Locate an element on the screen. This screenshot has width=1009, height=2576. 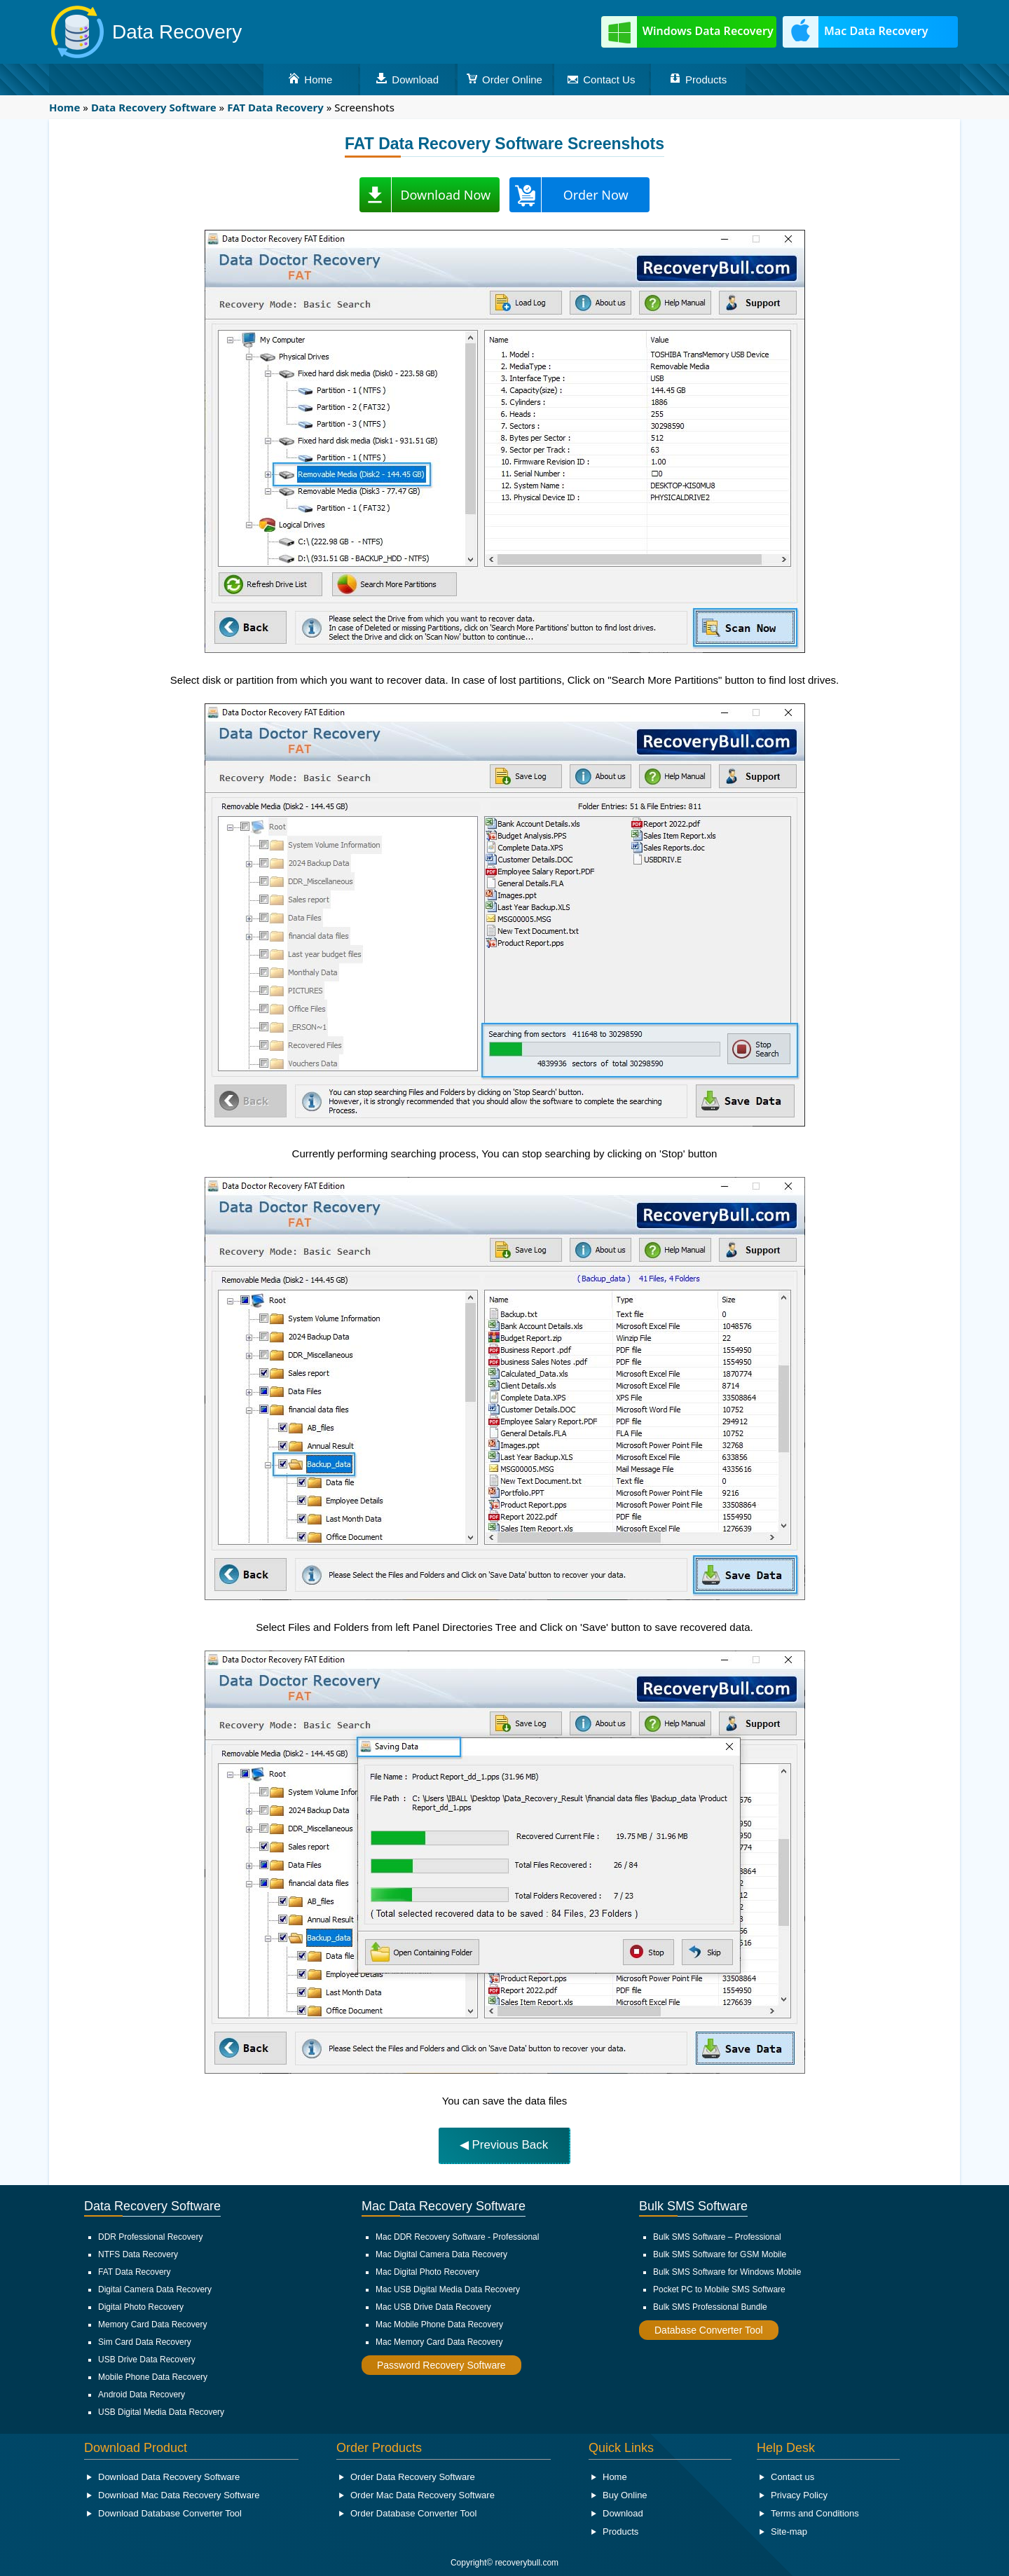
FAT Data Recovery is located at coordinates (134, 2272).